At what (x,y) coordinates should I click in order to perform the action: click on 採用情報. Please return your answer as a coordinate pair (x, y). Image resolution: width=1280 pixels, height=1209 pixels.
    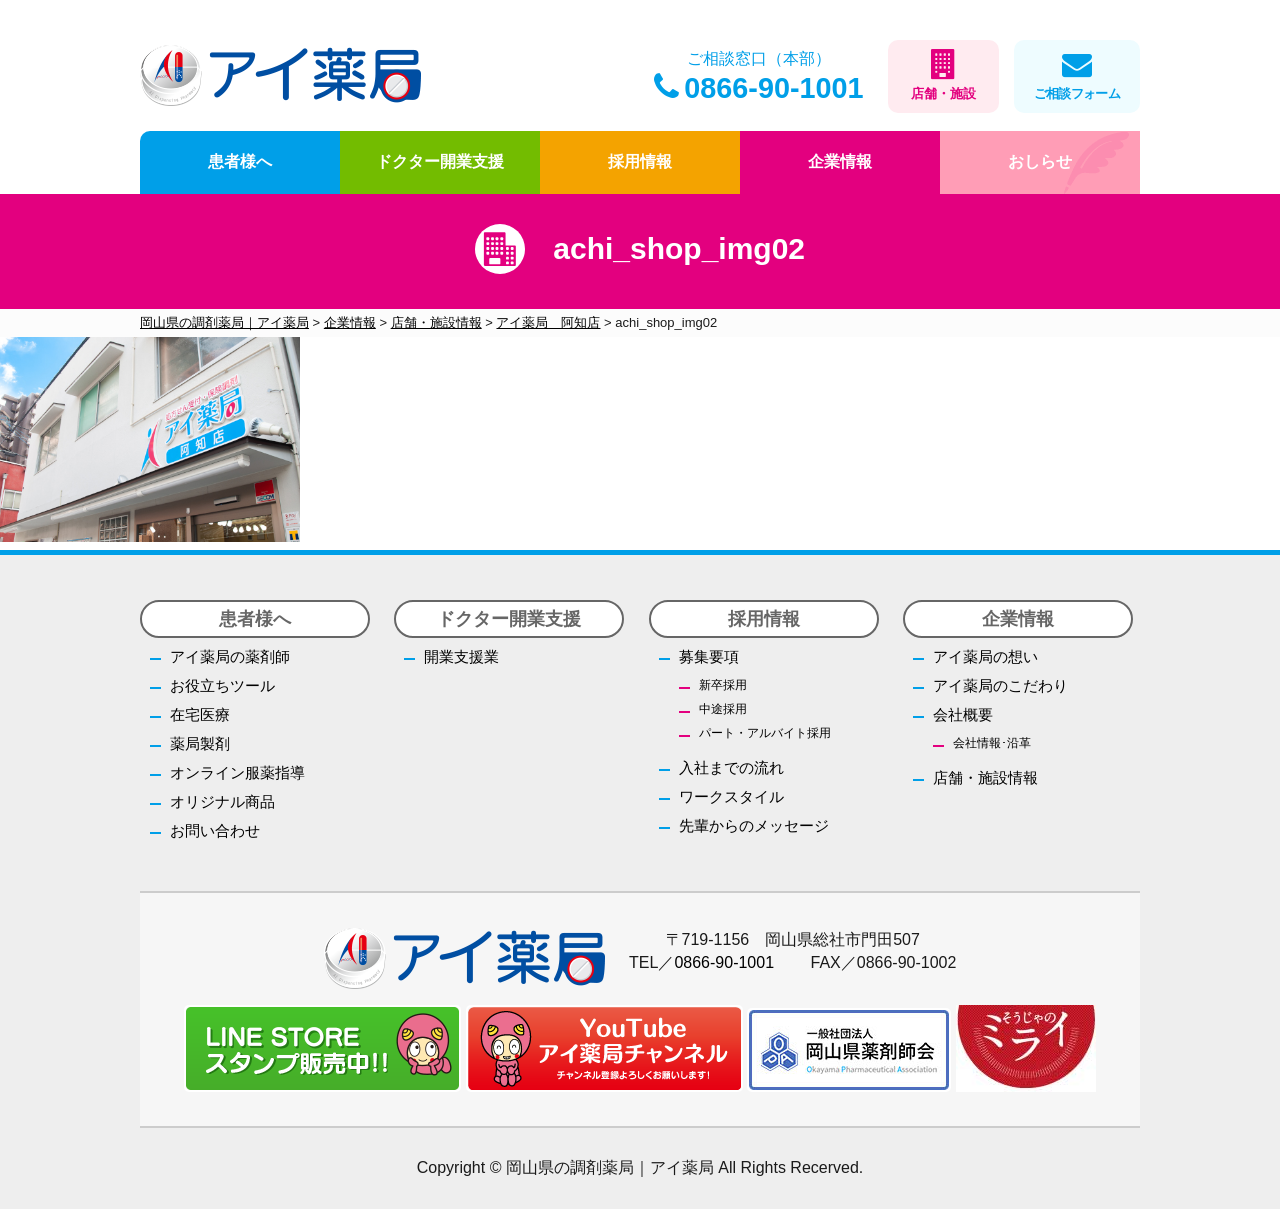
    Looking at the image, I should click on (640, 161).